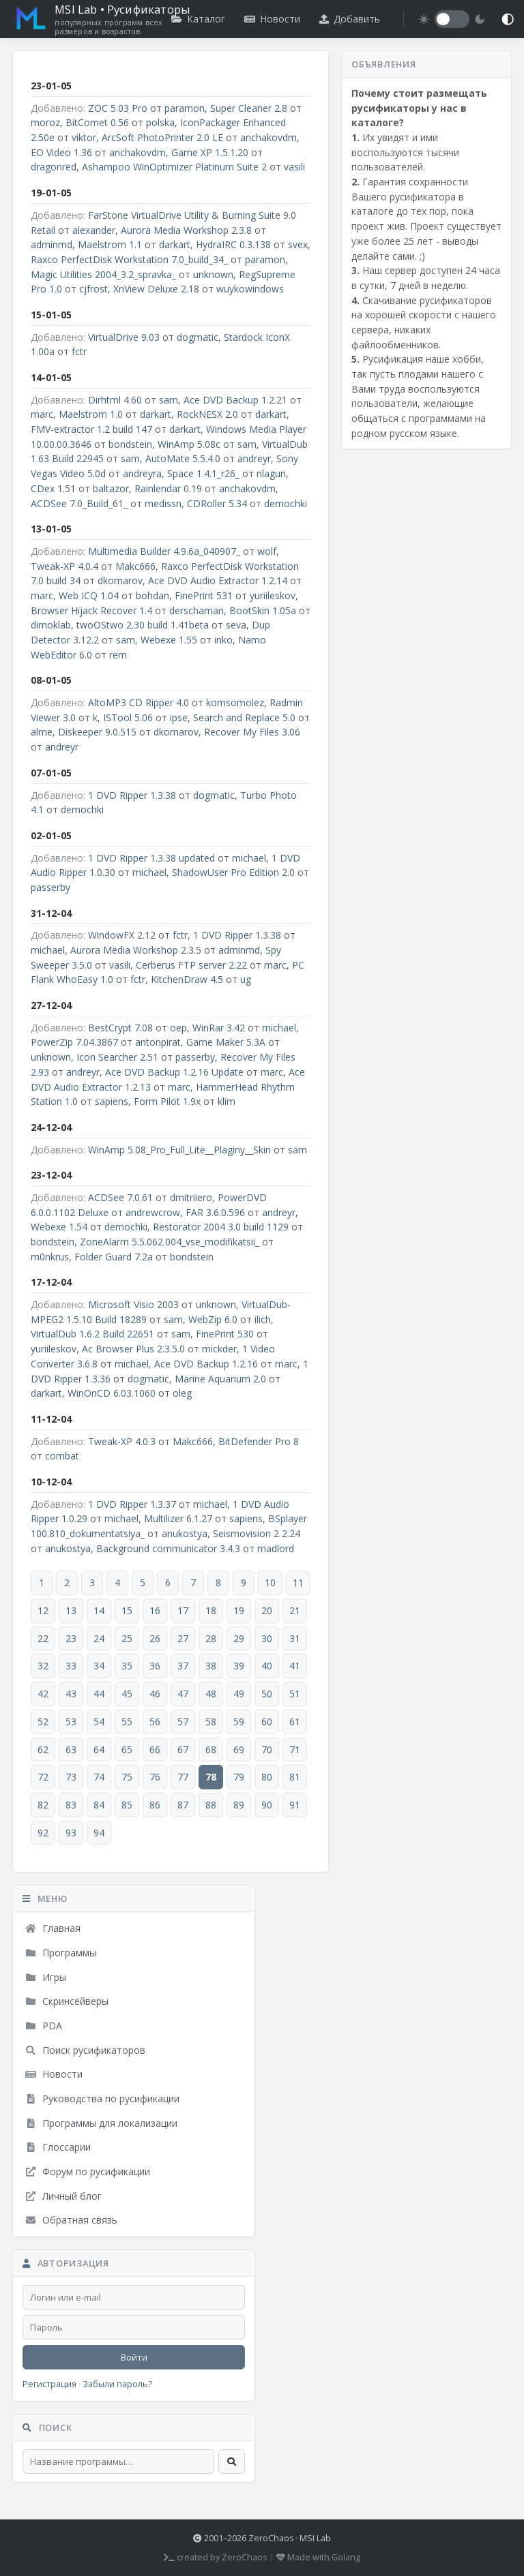 This screenshot has height=2576, width=524. What do you see at coordinates (182, 1721) in the screenshot?
I see `57` at bounding box center [182, 1721].